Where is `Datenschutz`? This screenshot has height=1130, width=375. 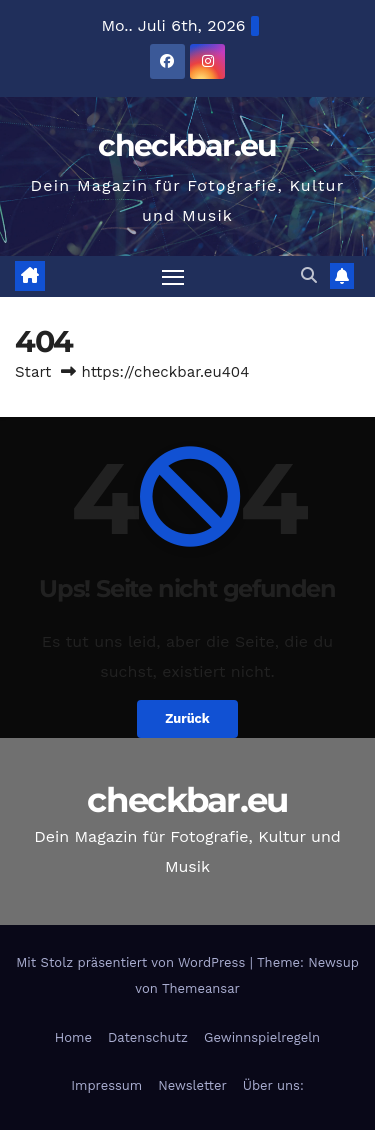 Datenschutz is located at coordinates (148, 1037).